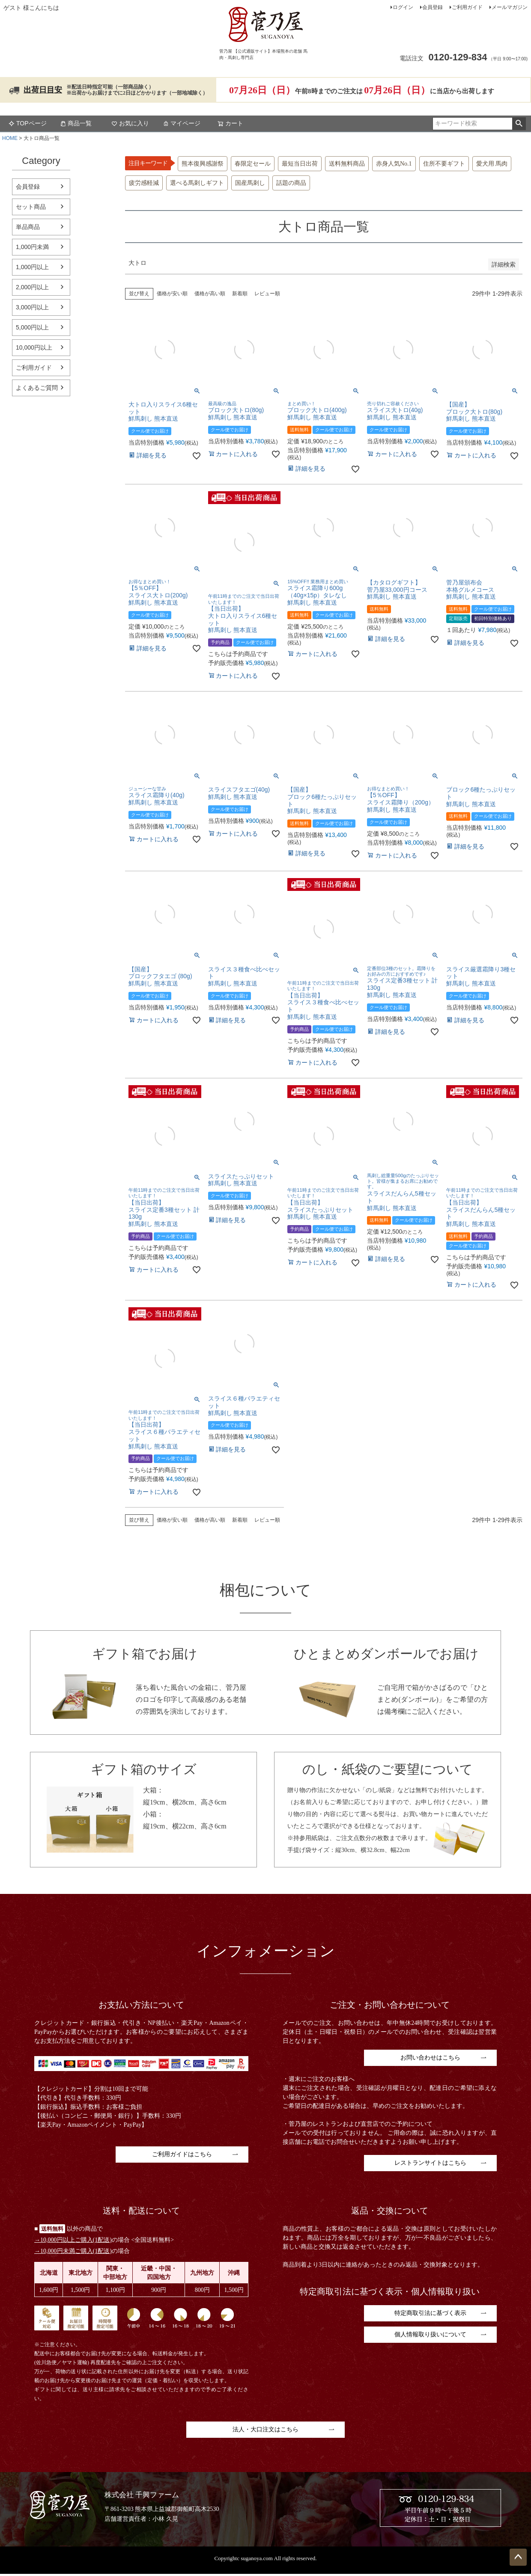 This screenshot has height=2576, width=531. Describe the element at coordinates (430, 2313) in the screenshot. I see `特定商取引法に基づく表示` at that location.